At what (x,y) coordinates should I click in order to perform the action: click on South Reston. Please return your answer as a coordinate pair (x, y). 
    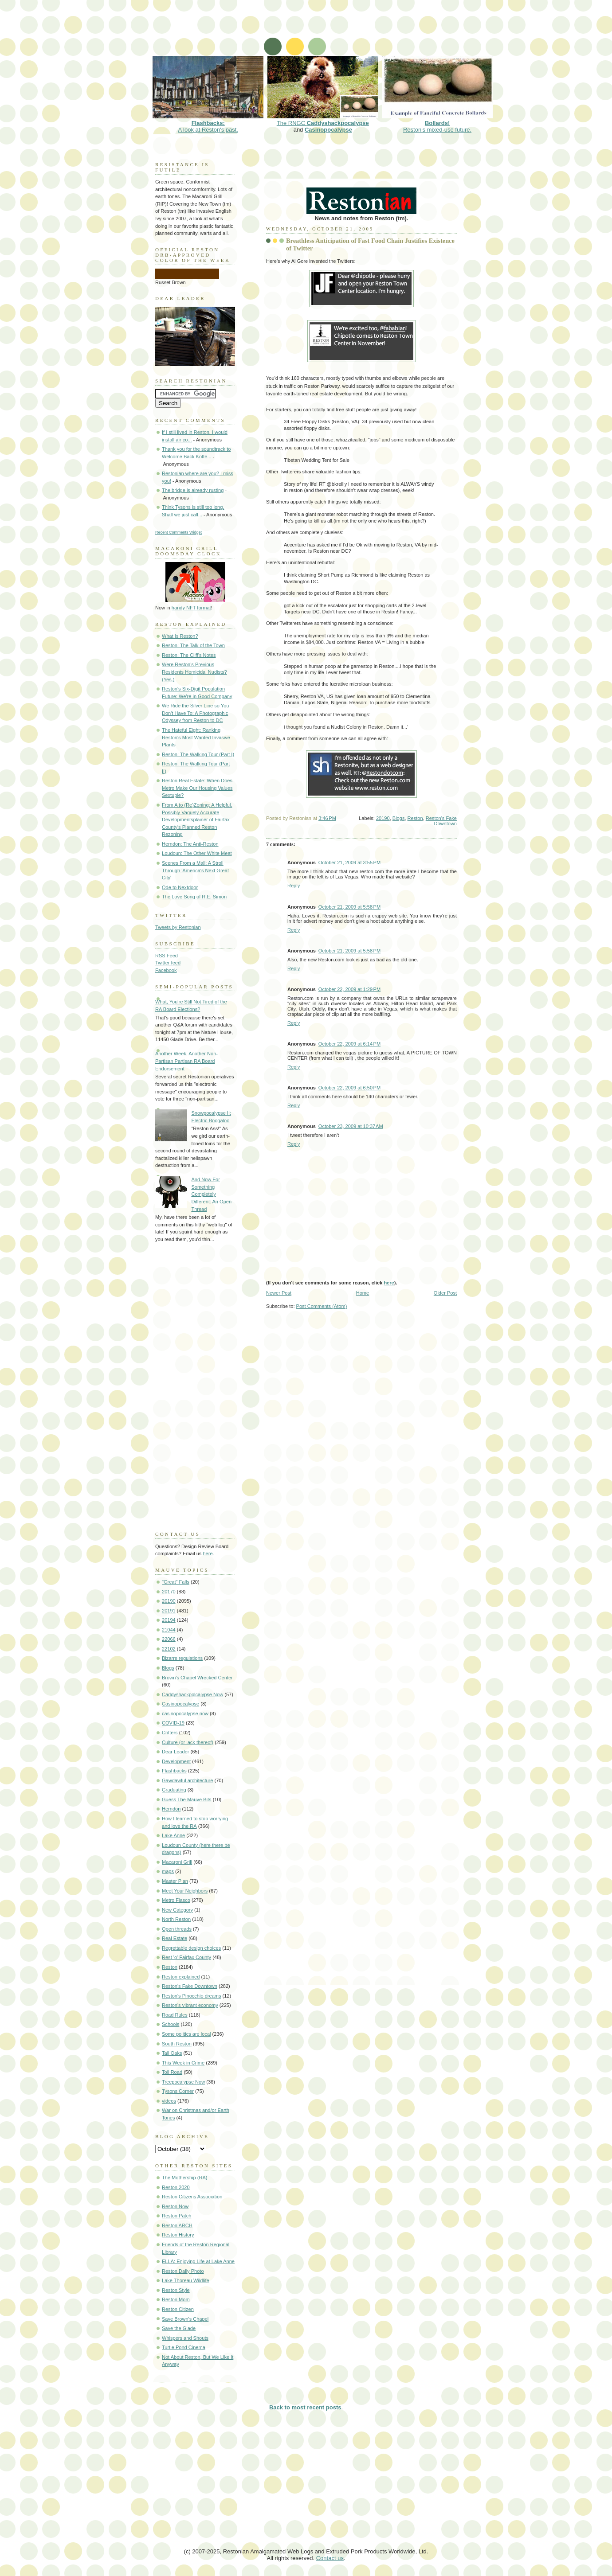
    Looking at the image, I should click on (177, 2043).